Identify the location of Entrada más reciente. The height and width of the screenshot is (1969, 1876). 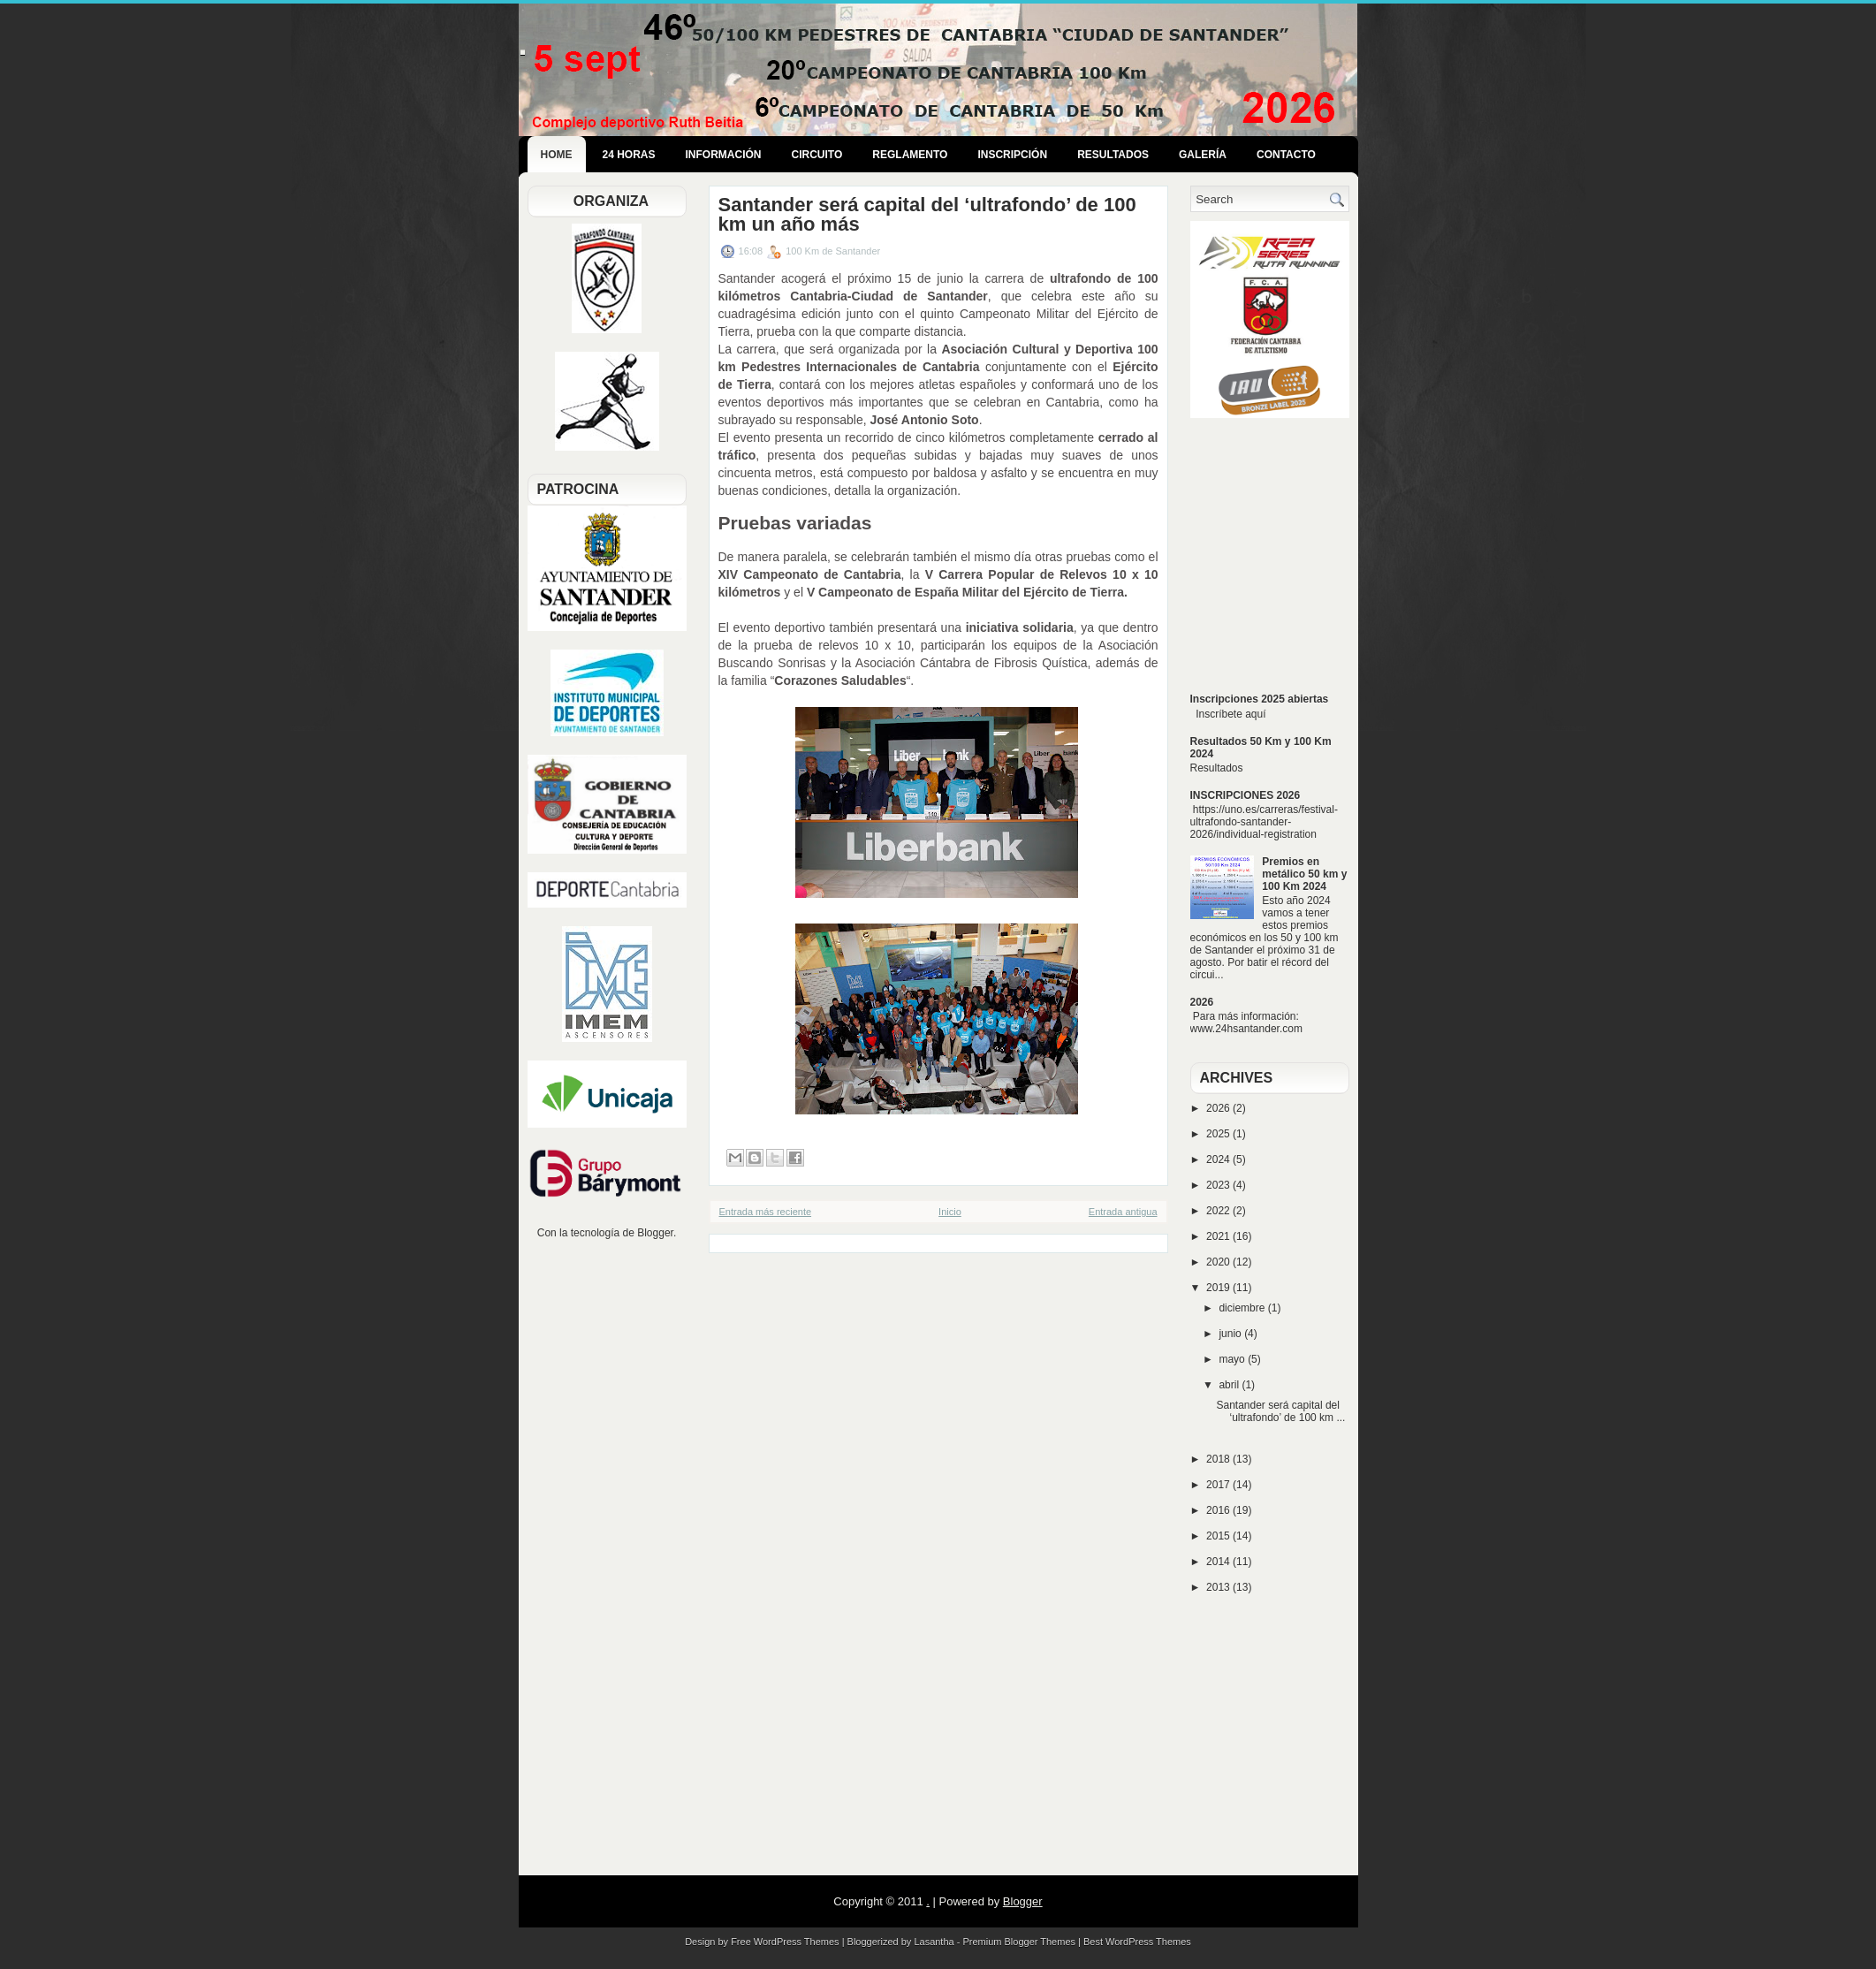
(765, 1211).